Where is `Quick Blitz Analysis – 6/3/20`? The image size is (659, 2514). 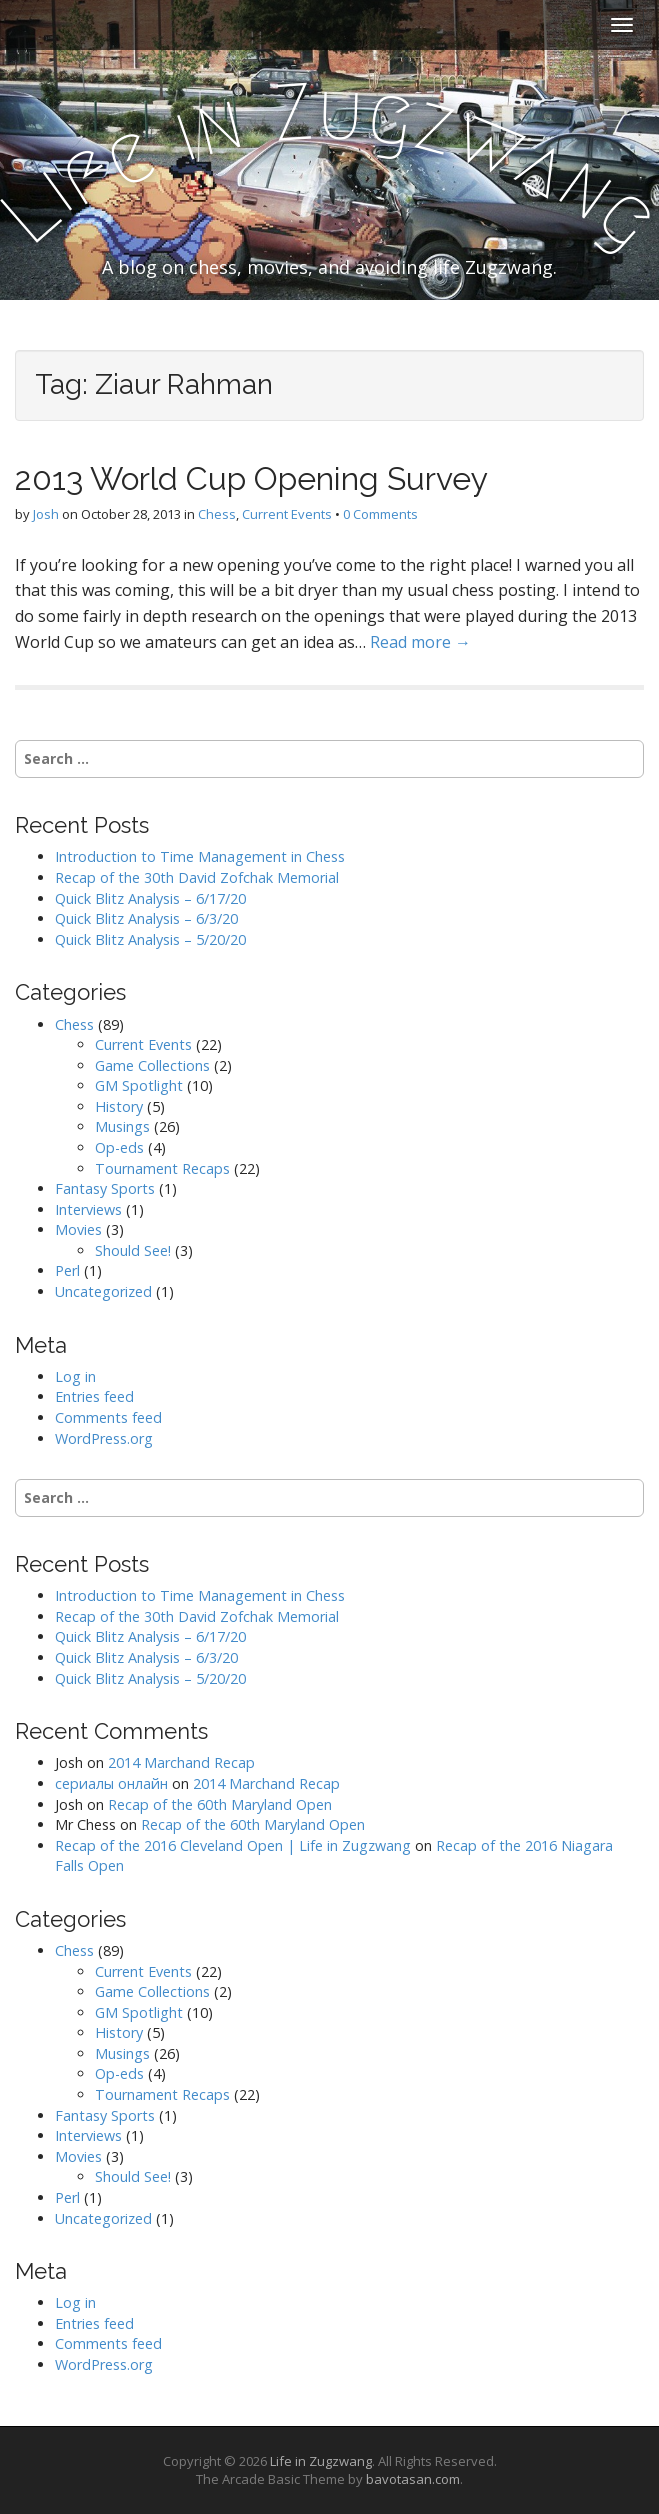
Quick Blitz Analysis – 6/3/20 is located at coordinates (146, 918).